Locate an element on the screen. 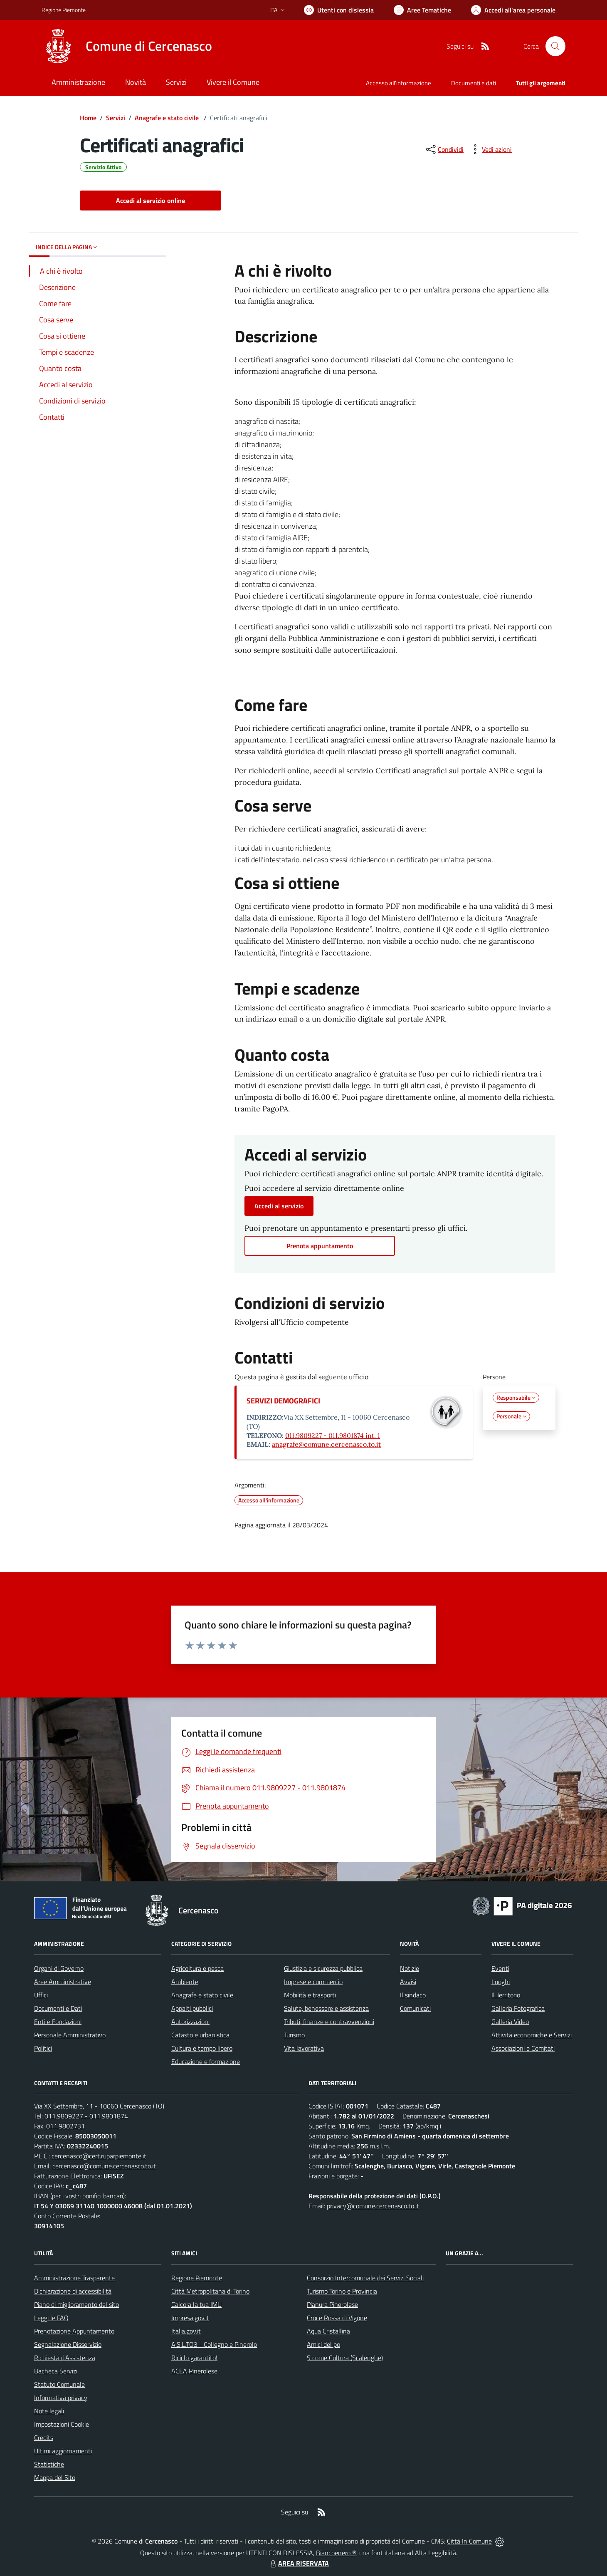 This screenshot has height=2576, width=607. AREA RISERVATA is located at coordinates (298, 2563).